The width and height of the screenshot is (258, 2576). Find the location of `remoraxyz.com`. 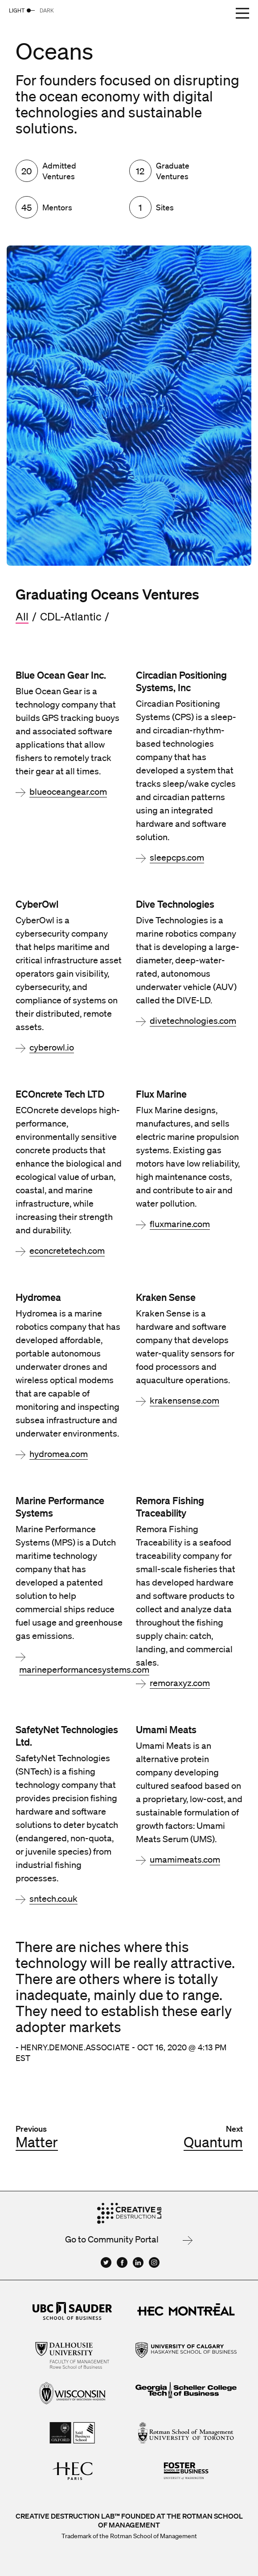

remoraxyz.com is located at coordinates (180, 1683).